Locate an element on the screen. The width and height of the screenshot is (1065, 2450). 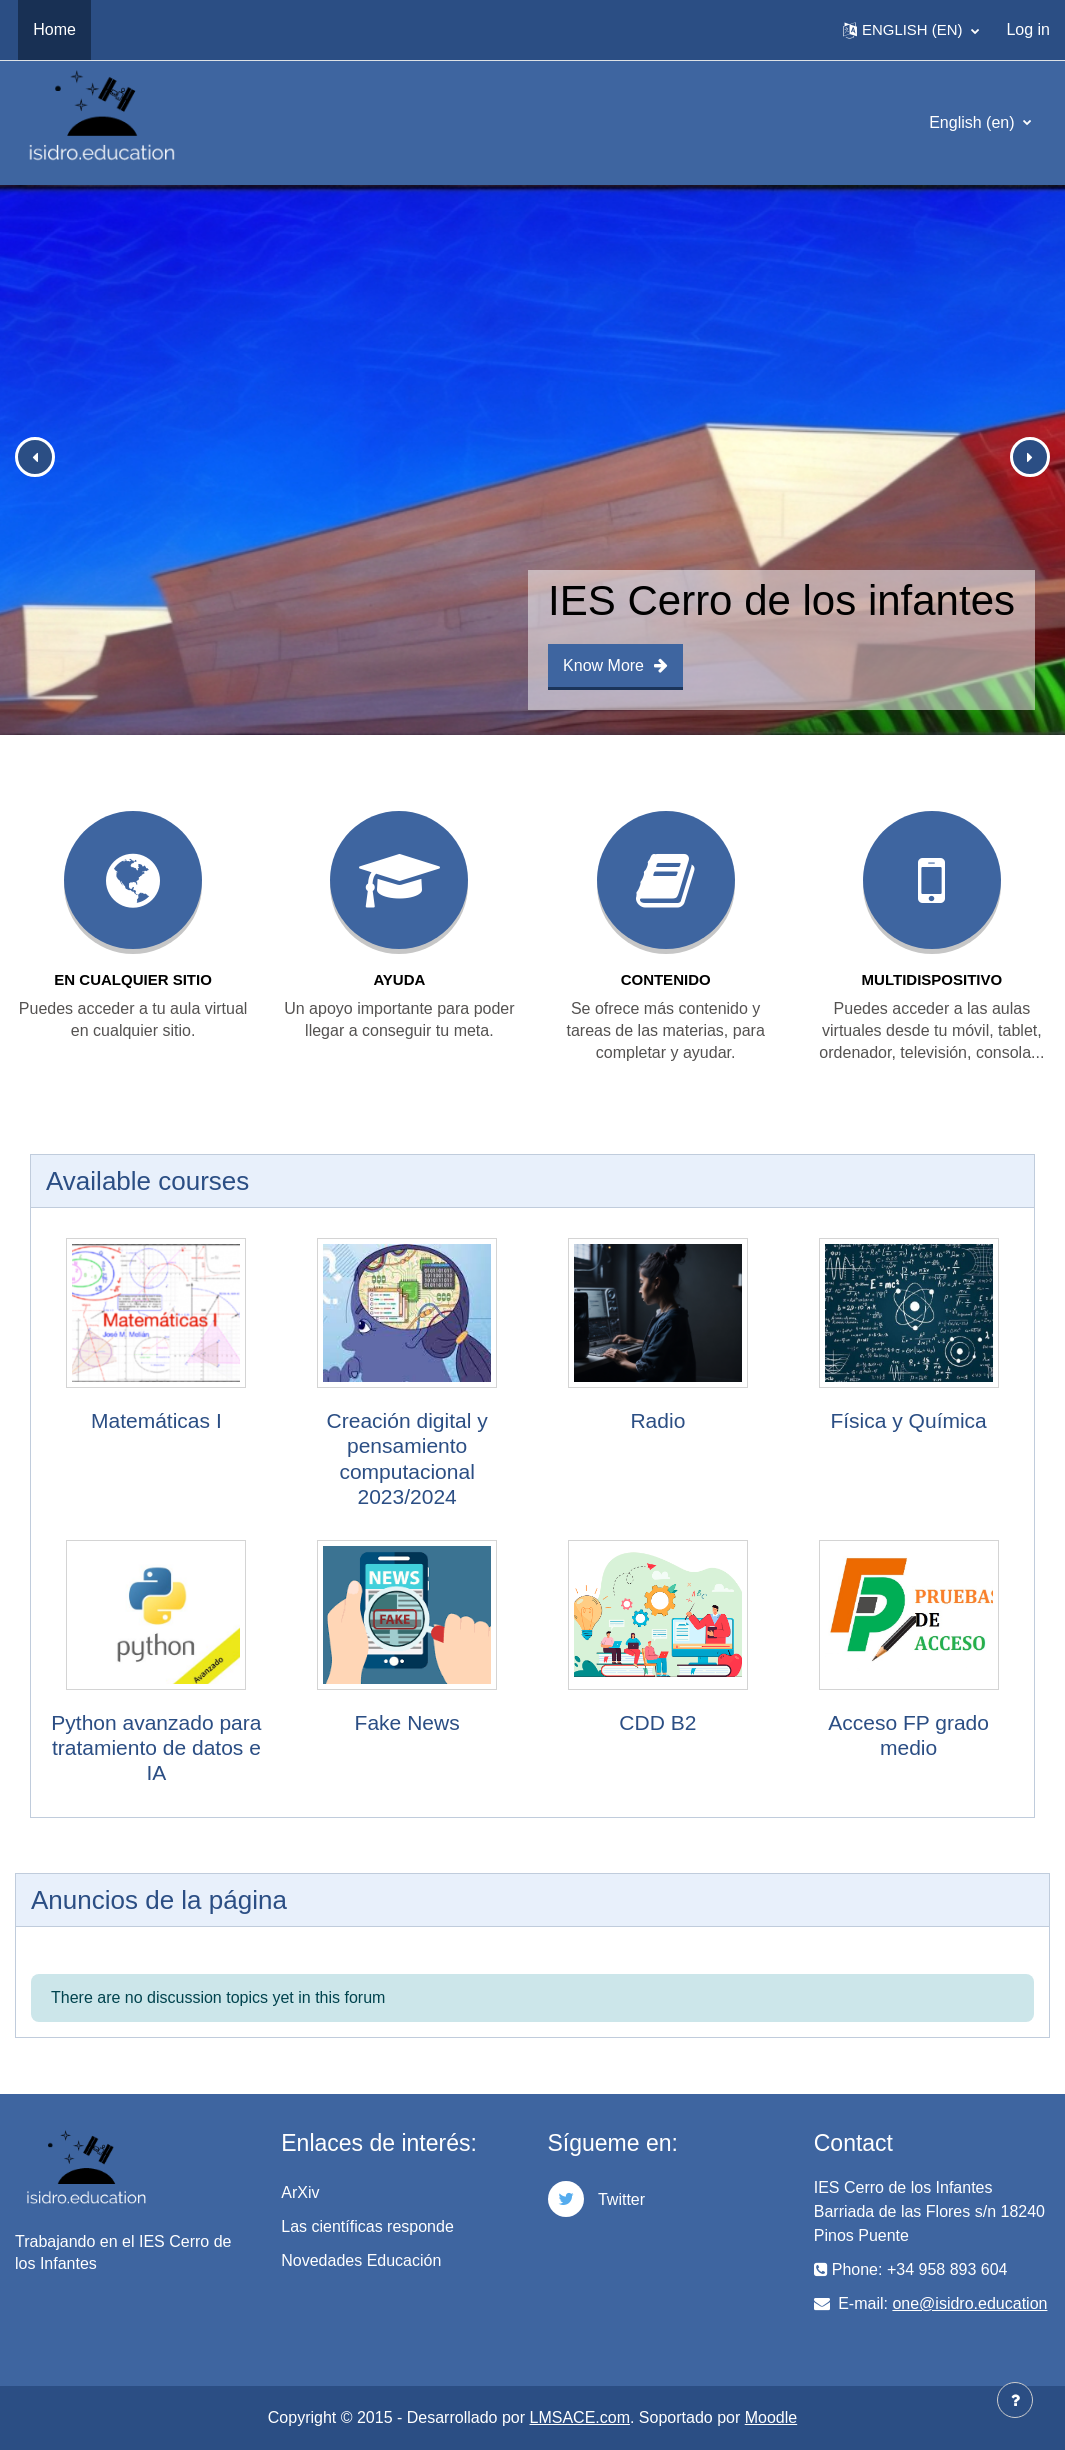
one@isidro.education is located at coordinates (969, 2303).